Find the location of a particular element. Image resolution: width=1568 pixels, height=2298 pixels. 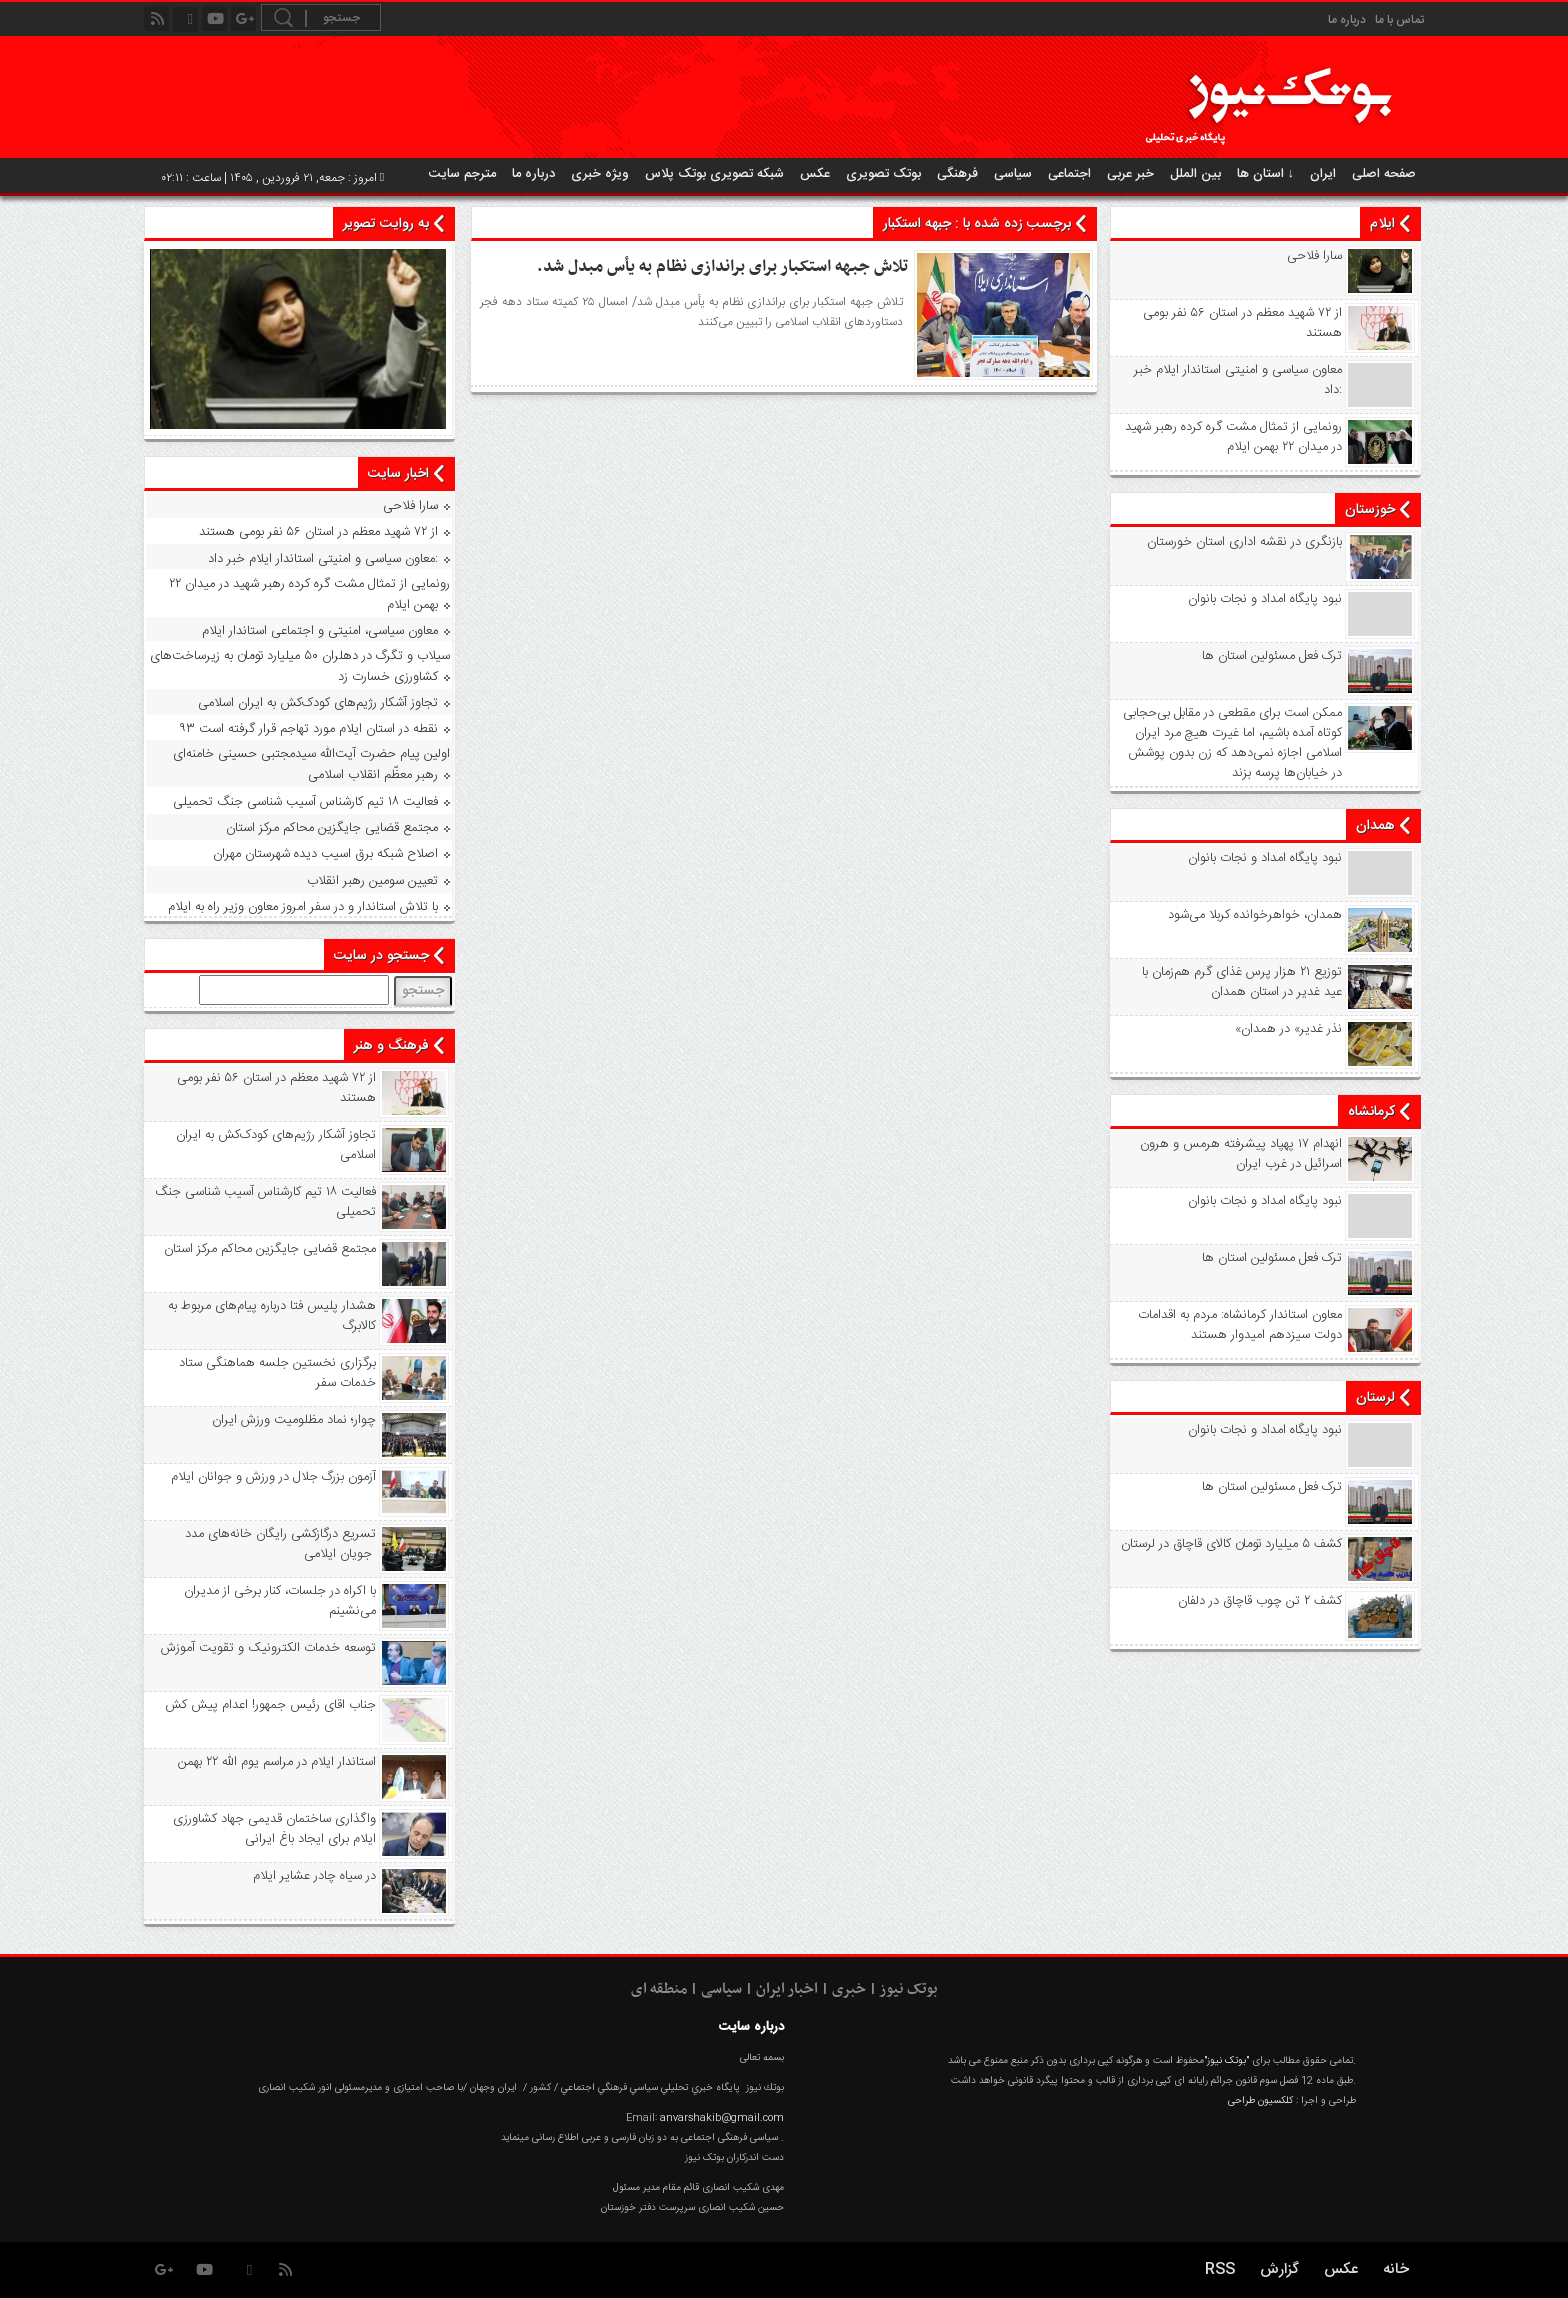

معاون سیاسی و امنیتی استاندار ایلام خبر داد: is located at coordinates (1238, 380).